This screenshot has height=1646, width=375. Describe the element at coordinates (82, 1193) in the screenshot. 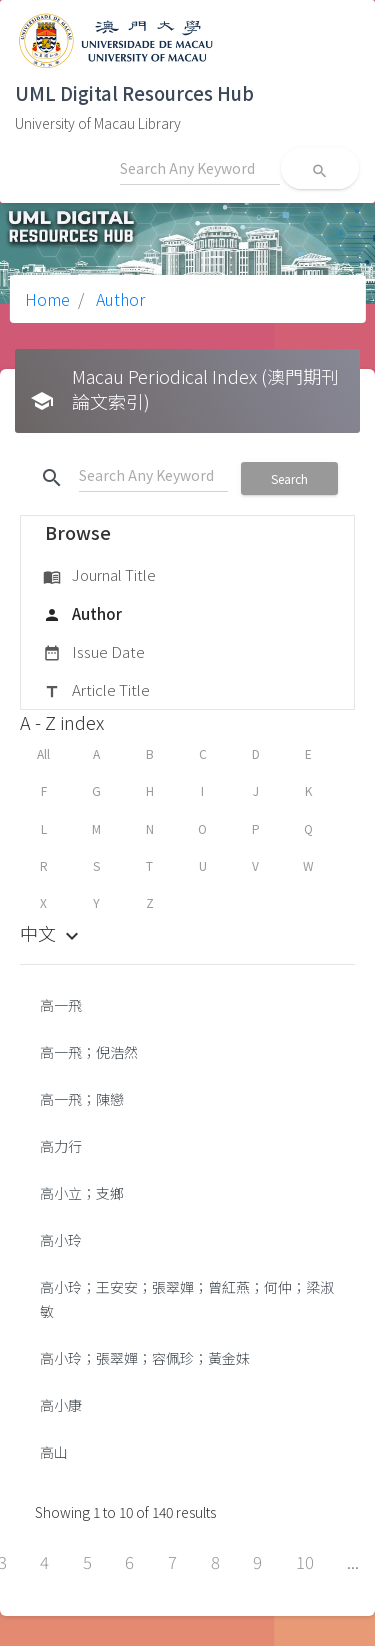

I see `高小立；支鄉` at that location.